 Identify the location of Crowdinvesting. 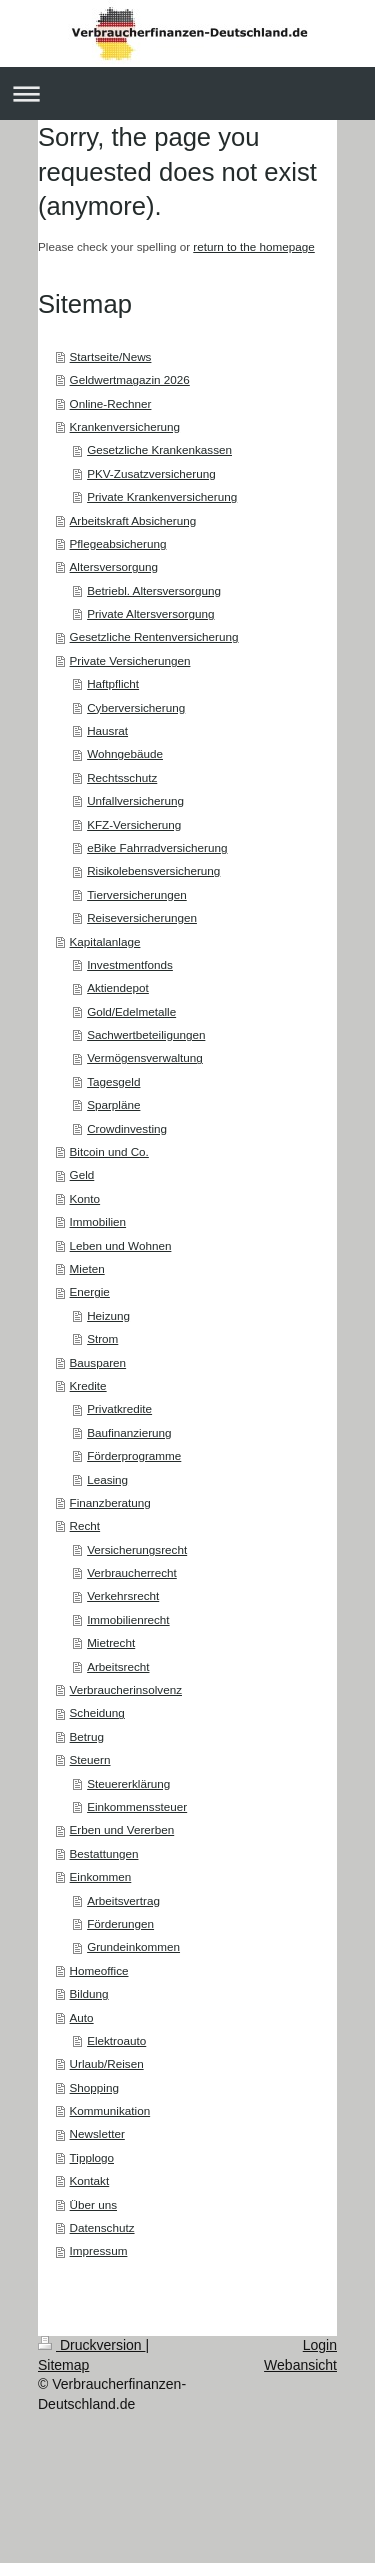
(127, 1128).